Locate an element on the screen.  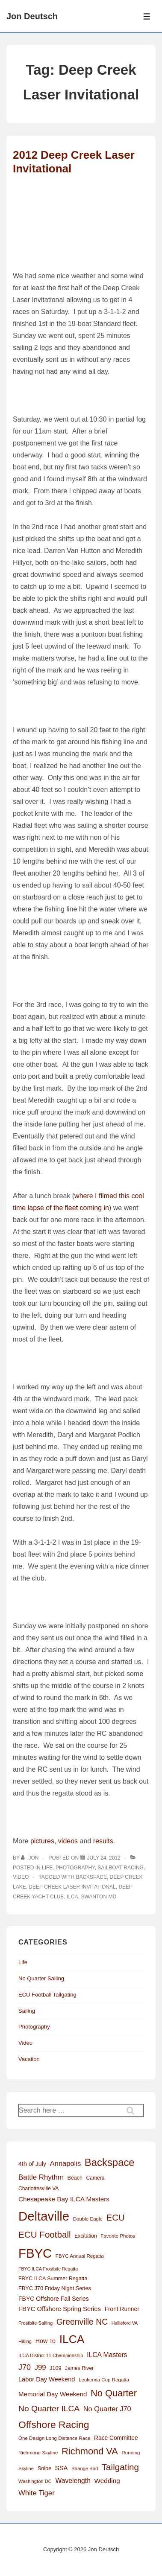
ILCA is located at coordinates (72, 1897).